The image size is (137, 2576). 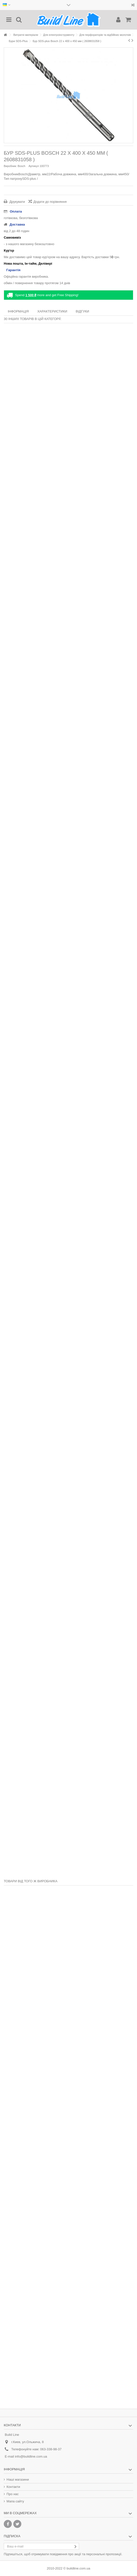 What do you see at coordinates (34, 165) in the screenshot?
I see `Артикул` at bounding box center [34, 165].